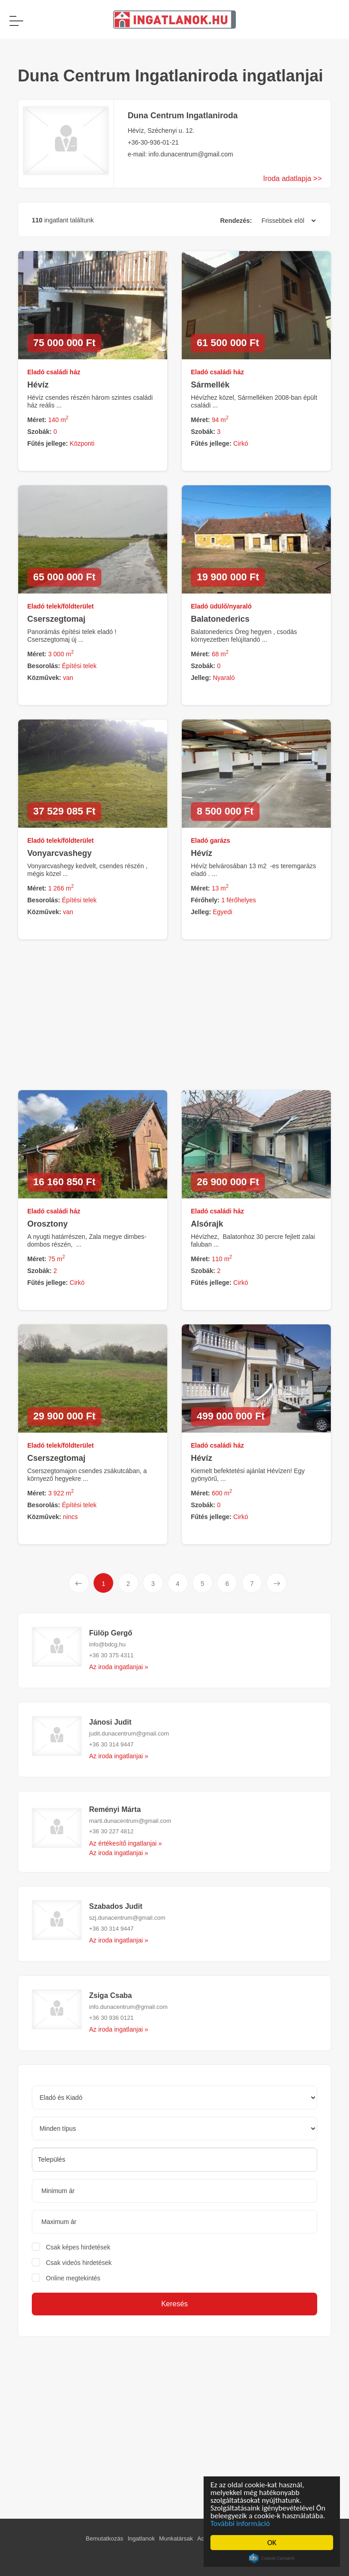 The height and width of the screenshot is (2576, 349). I want to click on Az értékesítő ingatlanjai », so click(125, 1843).